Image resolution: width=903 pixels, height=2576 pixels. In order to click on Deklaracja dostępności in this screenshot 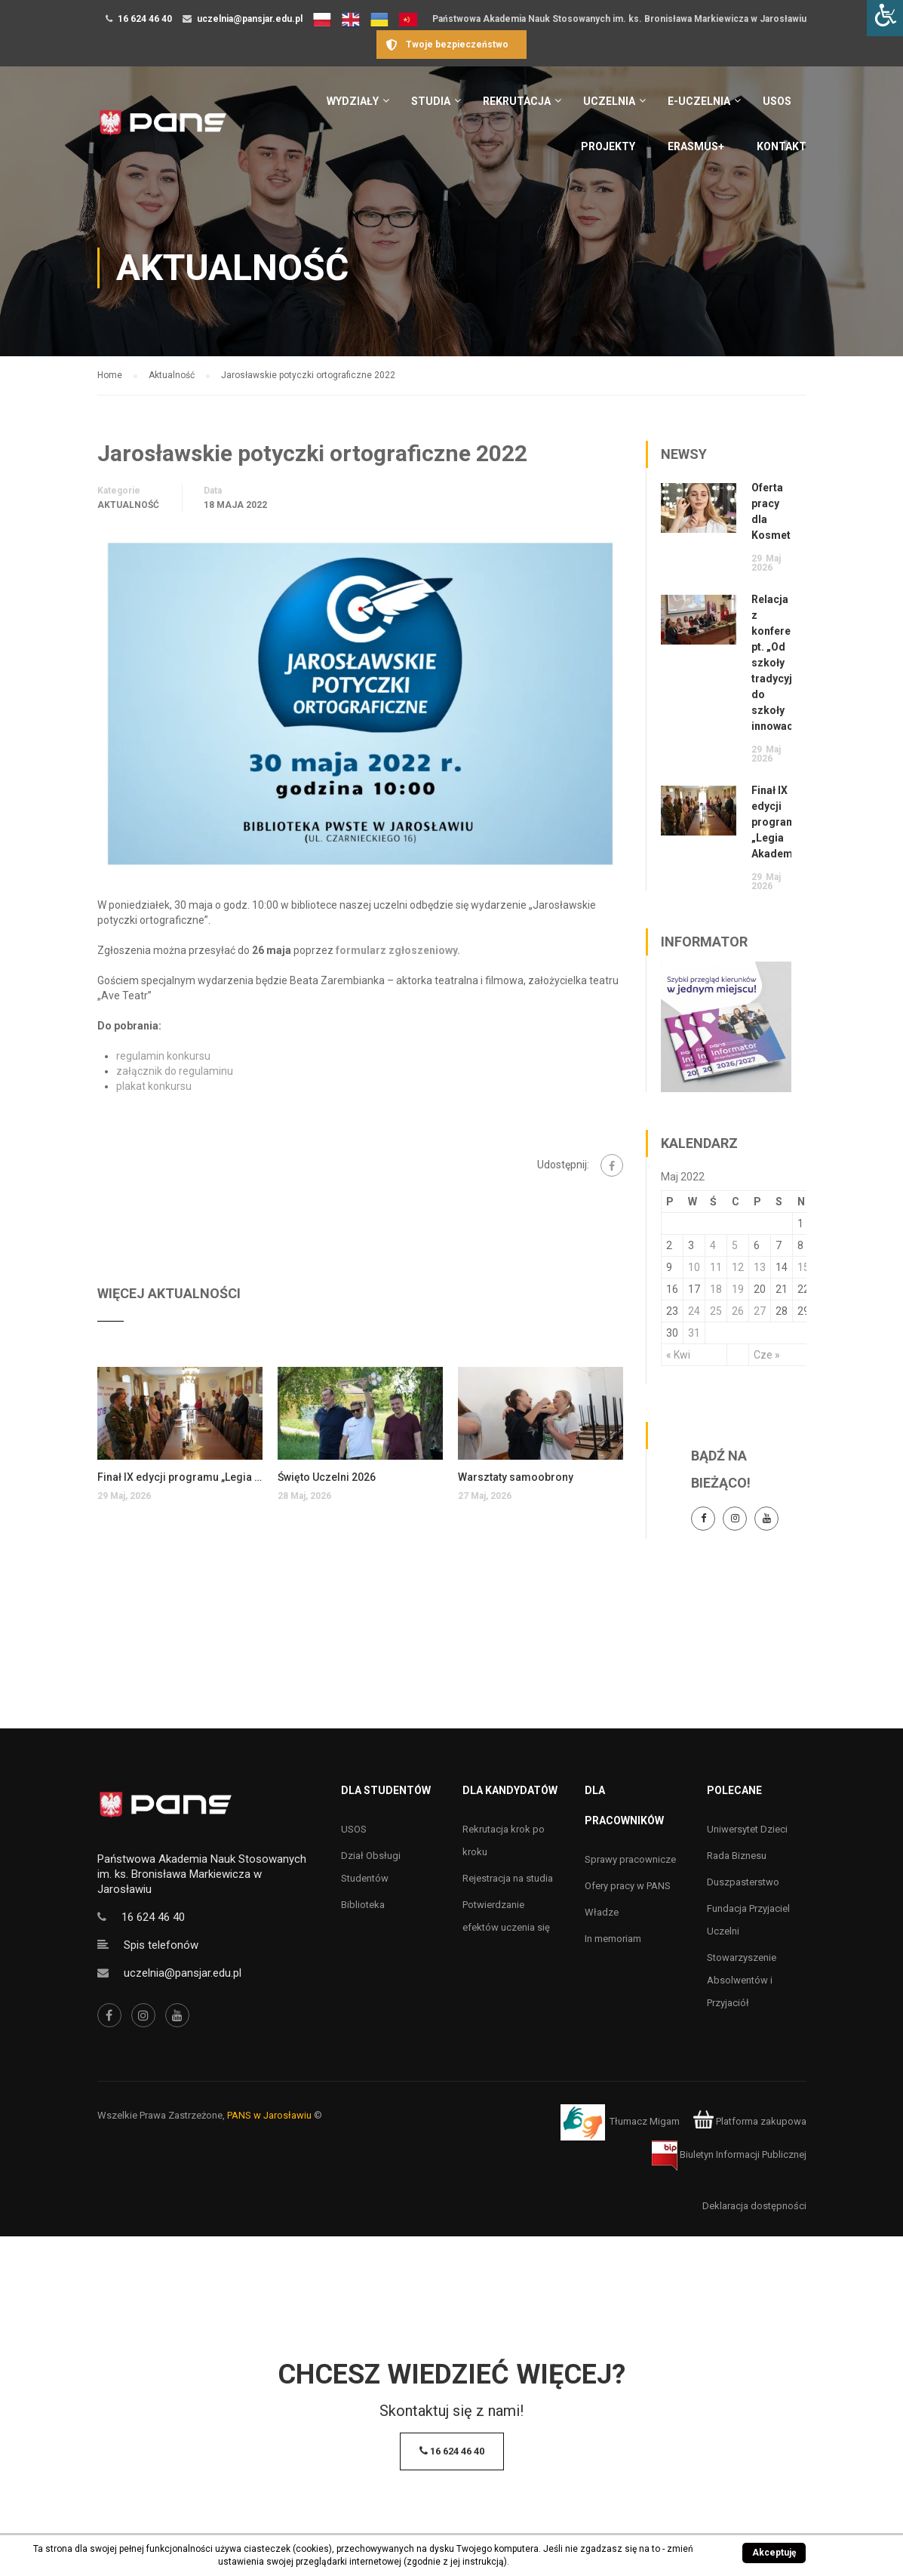, I will do `click(754, 2205)`.